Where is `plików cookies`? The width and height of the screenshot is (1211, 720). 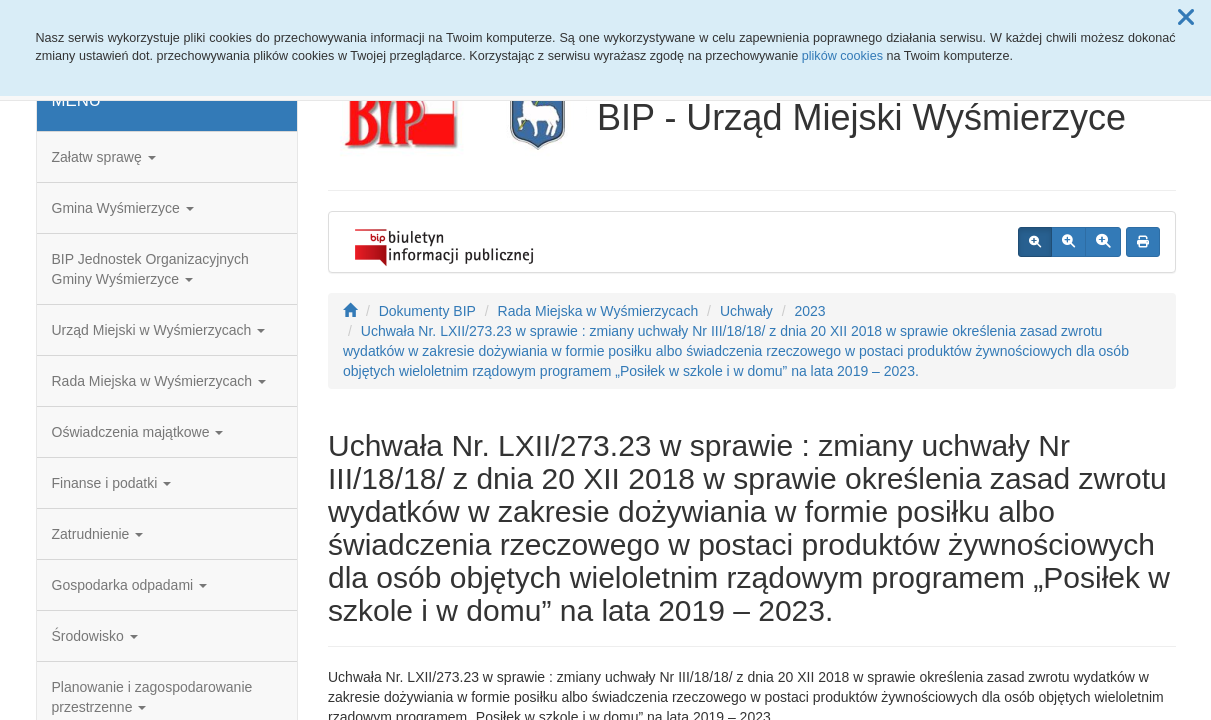
plików cookies is located at coordinates (842, 56).